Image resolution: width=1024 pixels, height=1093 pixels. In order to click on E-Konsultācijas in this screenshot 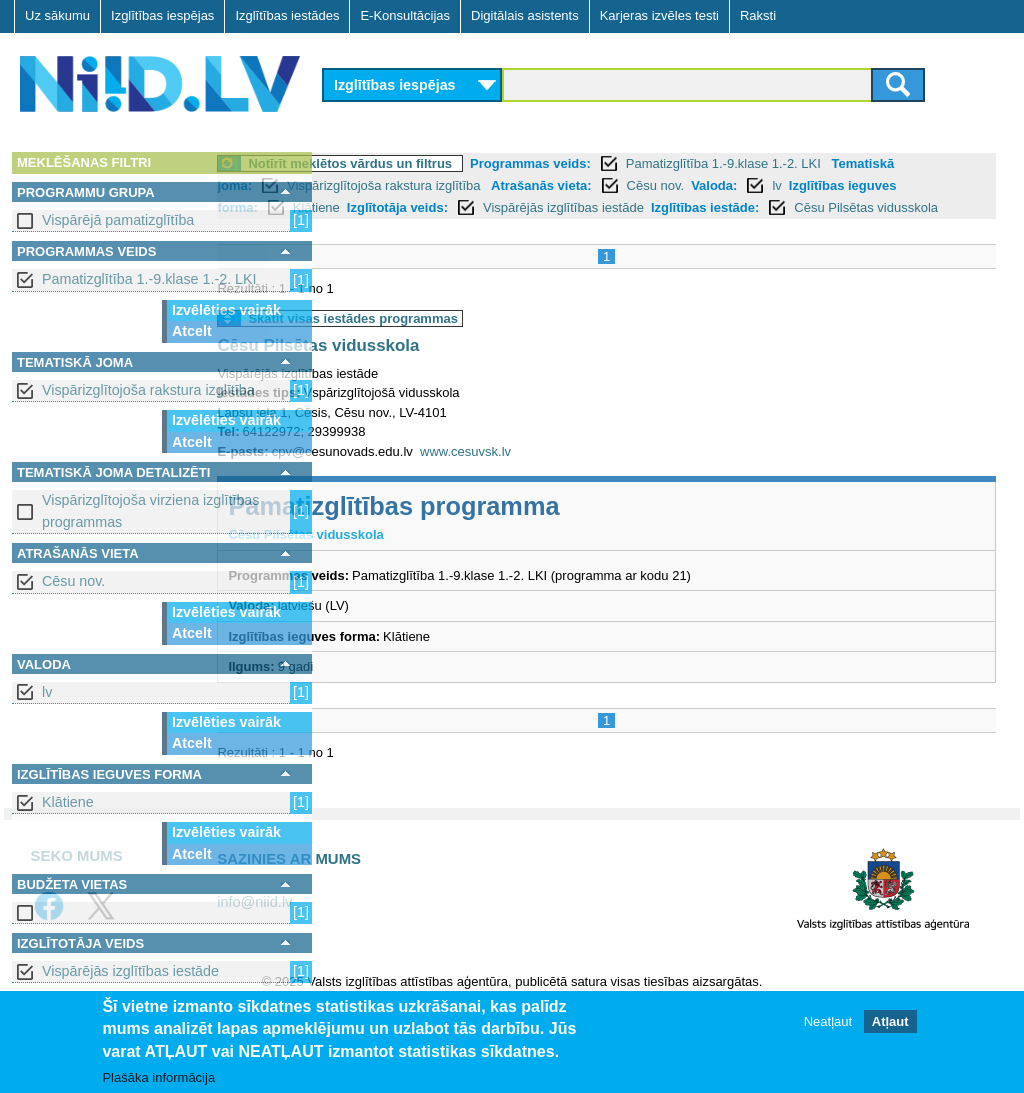, I will do `click(405, 15)`.